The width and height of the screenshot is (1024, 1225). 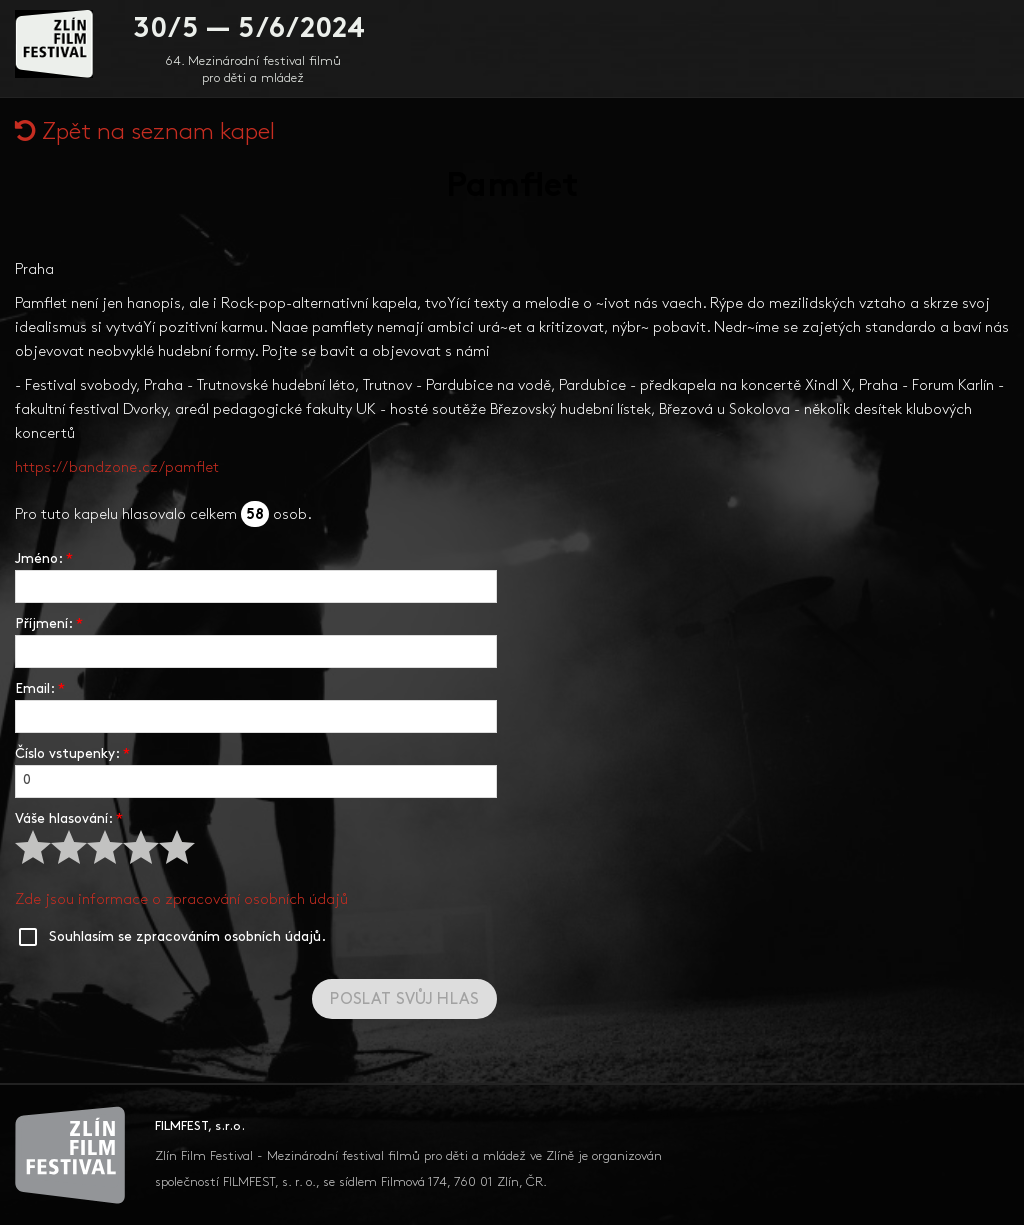 What do you see at coordinates (44, 559) in the screenshot?
I see `Jméno:` at bounding box center [44, 559].